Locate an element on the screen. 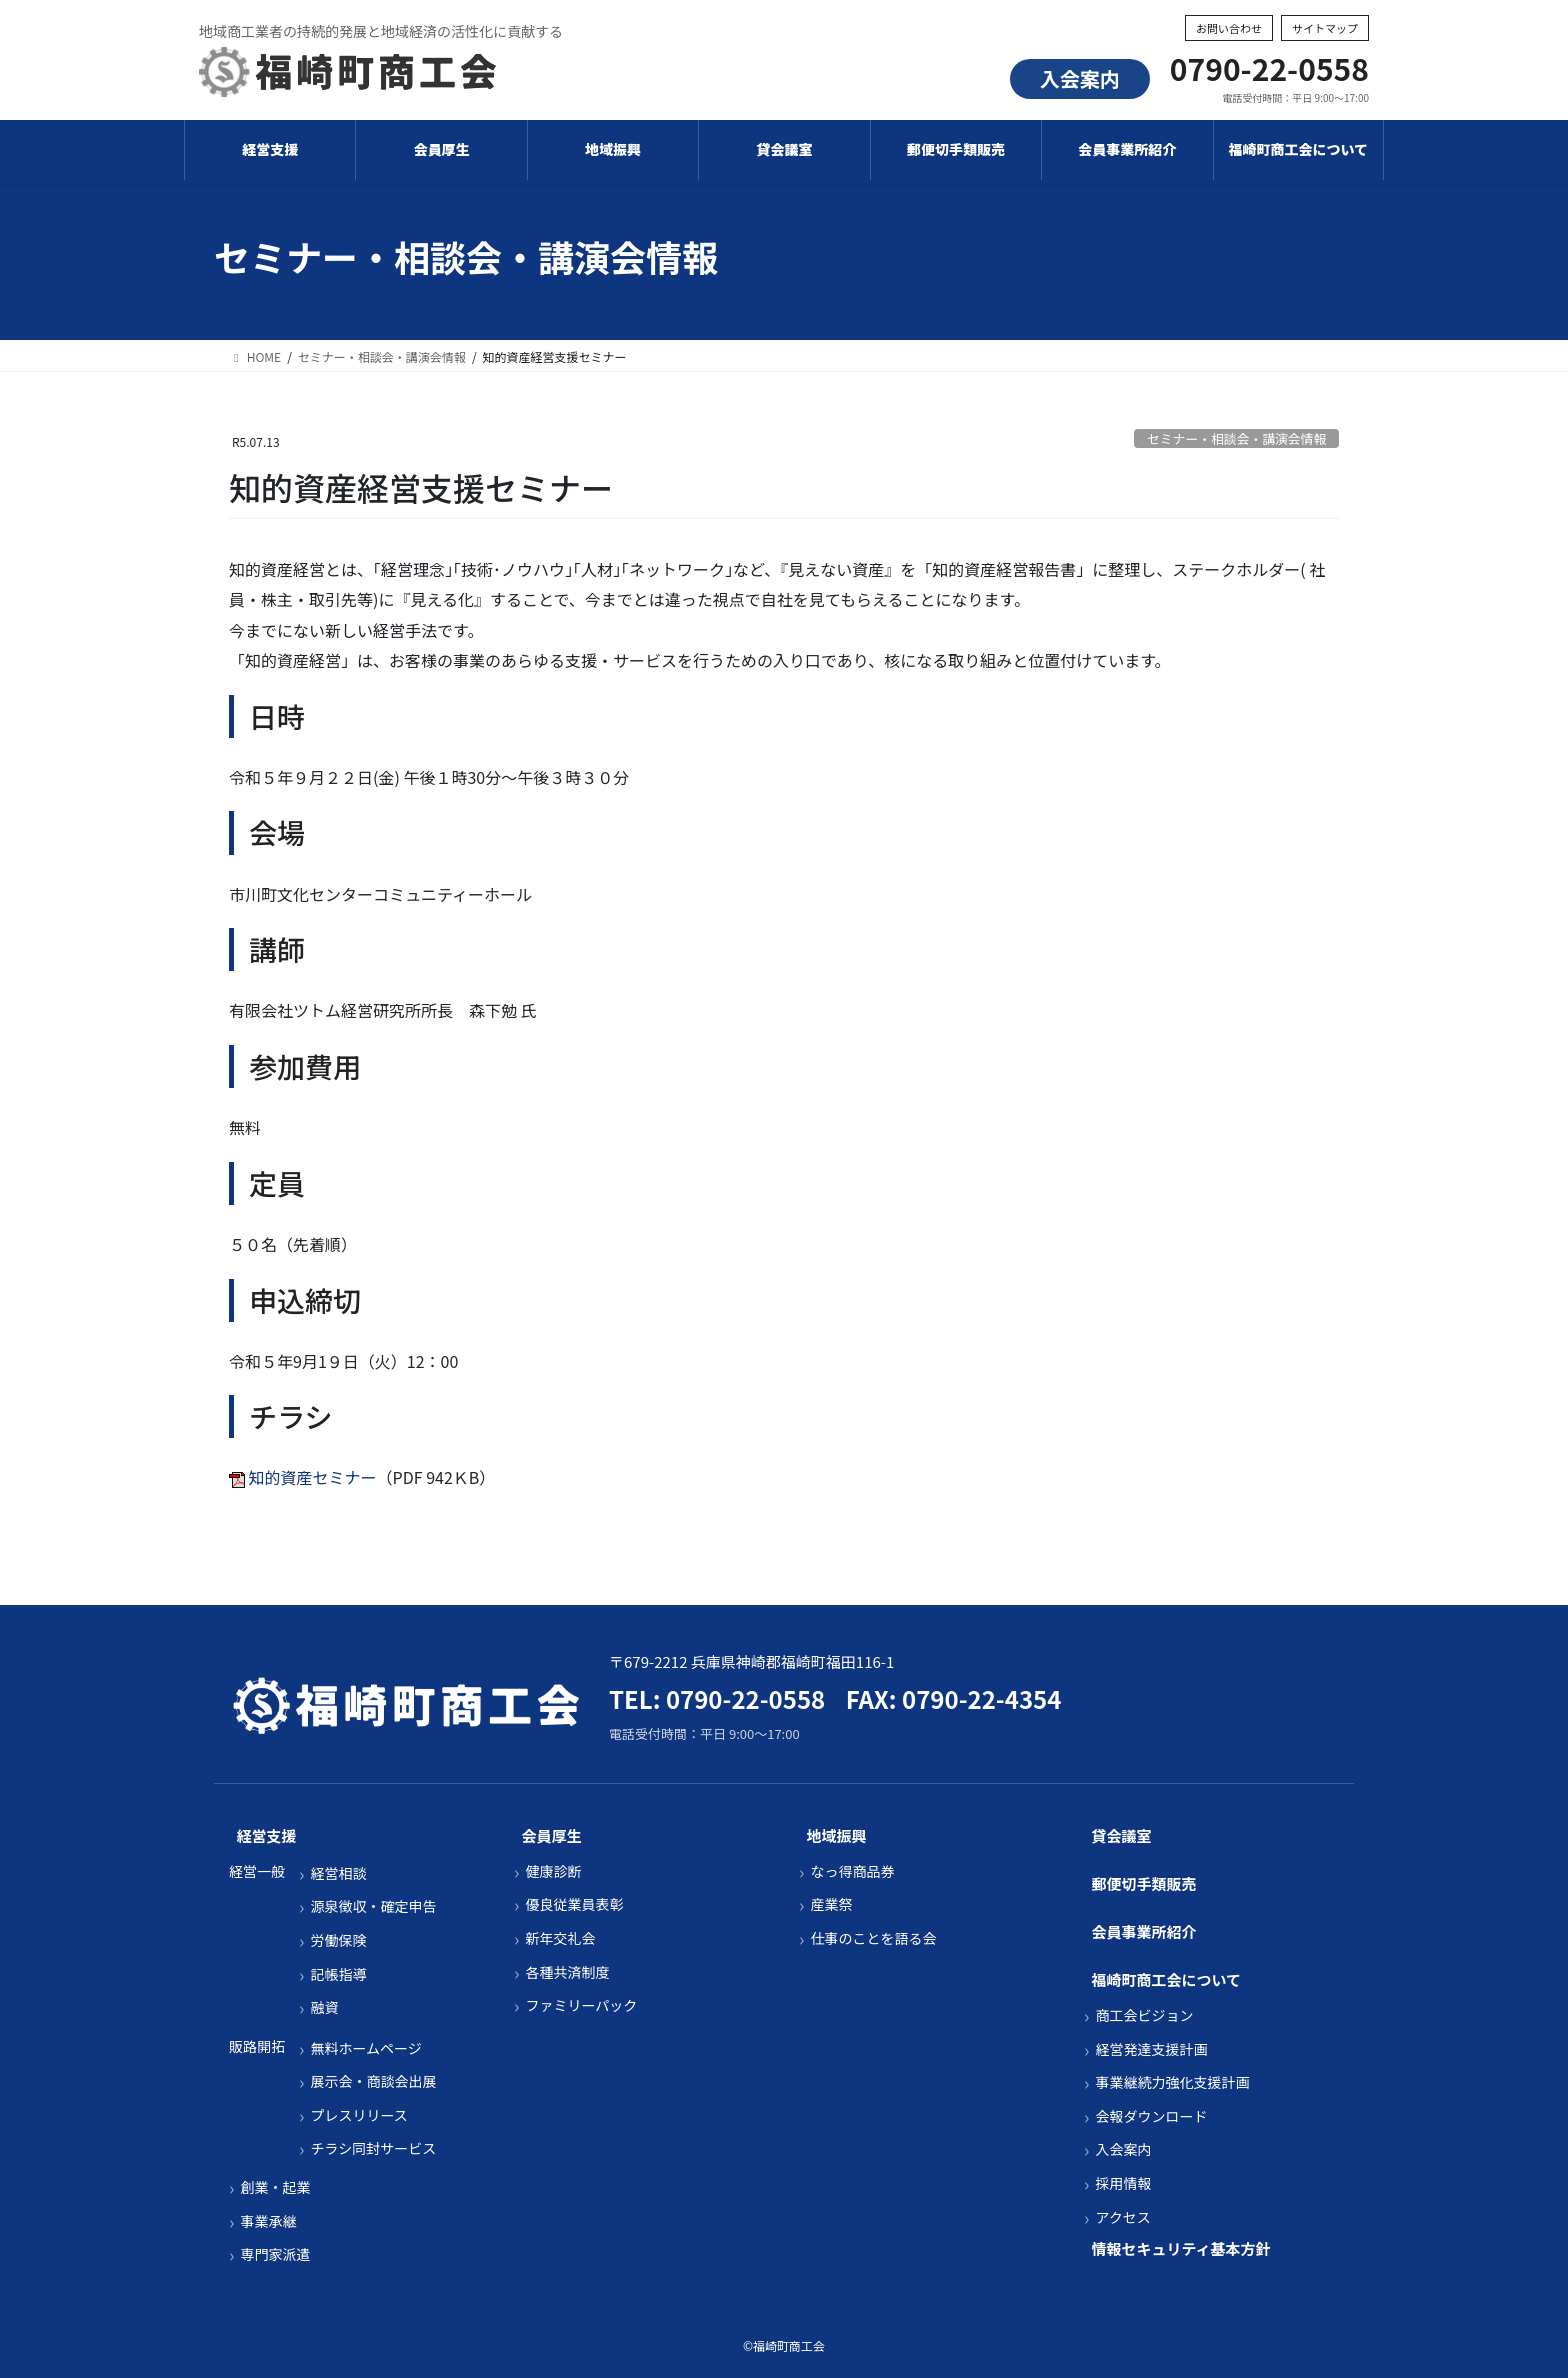 The width and height of the screenshot is (1568, 2378). 採用情報 is located at coordinates (1123, 2183).